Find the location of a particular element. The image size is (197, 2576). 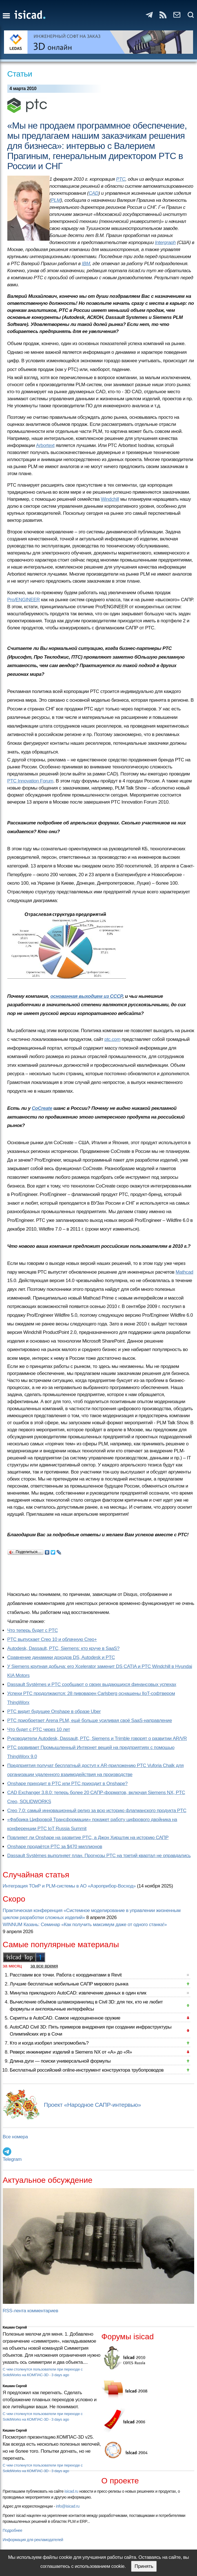

PLM is located at coordinates (56, 200).